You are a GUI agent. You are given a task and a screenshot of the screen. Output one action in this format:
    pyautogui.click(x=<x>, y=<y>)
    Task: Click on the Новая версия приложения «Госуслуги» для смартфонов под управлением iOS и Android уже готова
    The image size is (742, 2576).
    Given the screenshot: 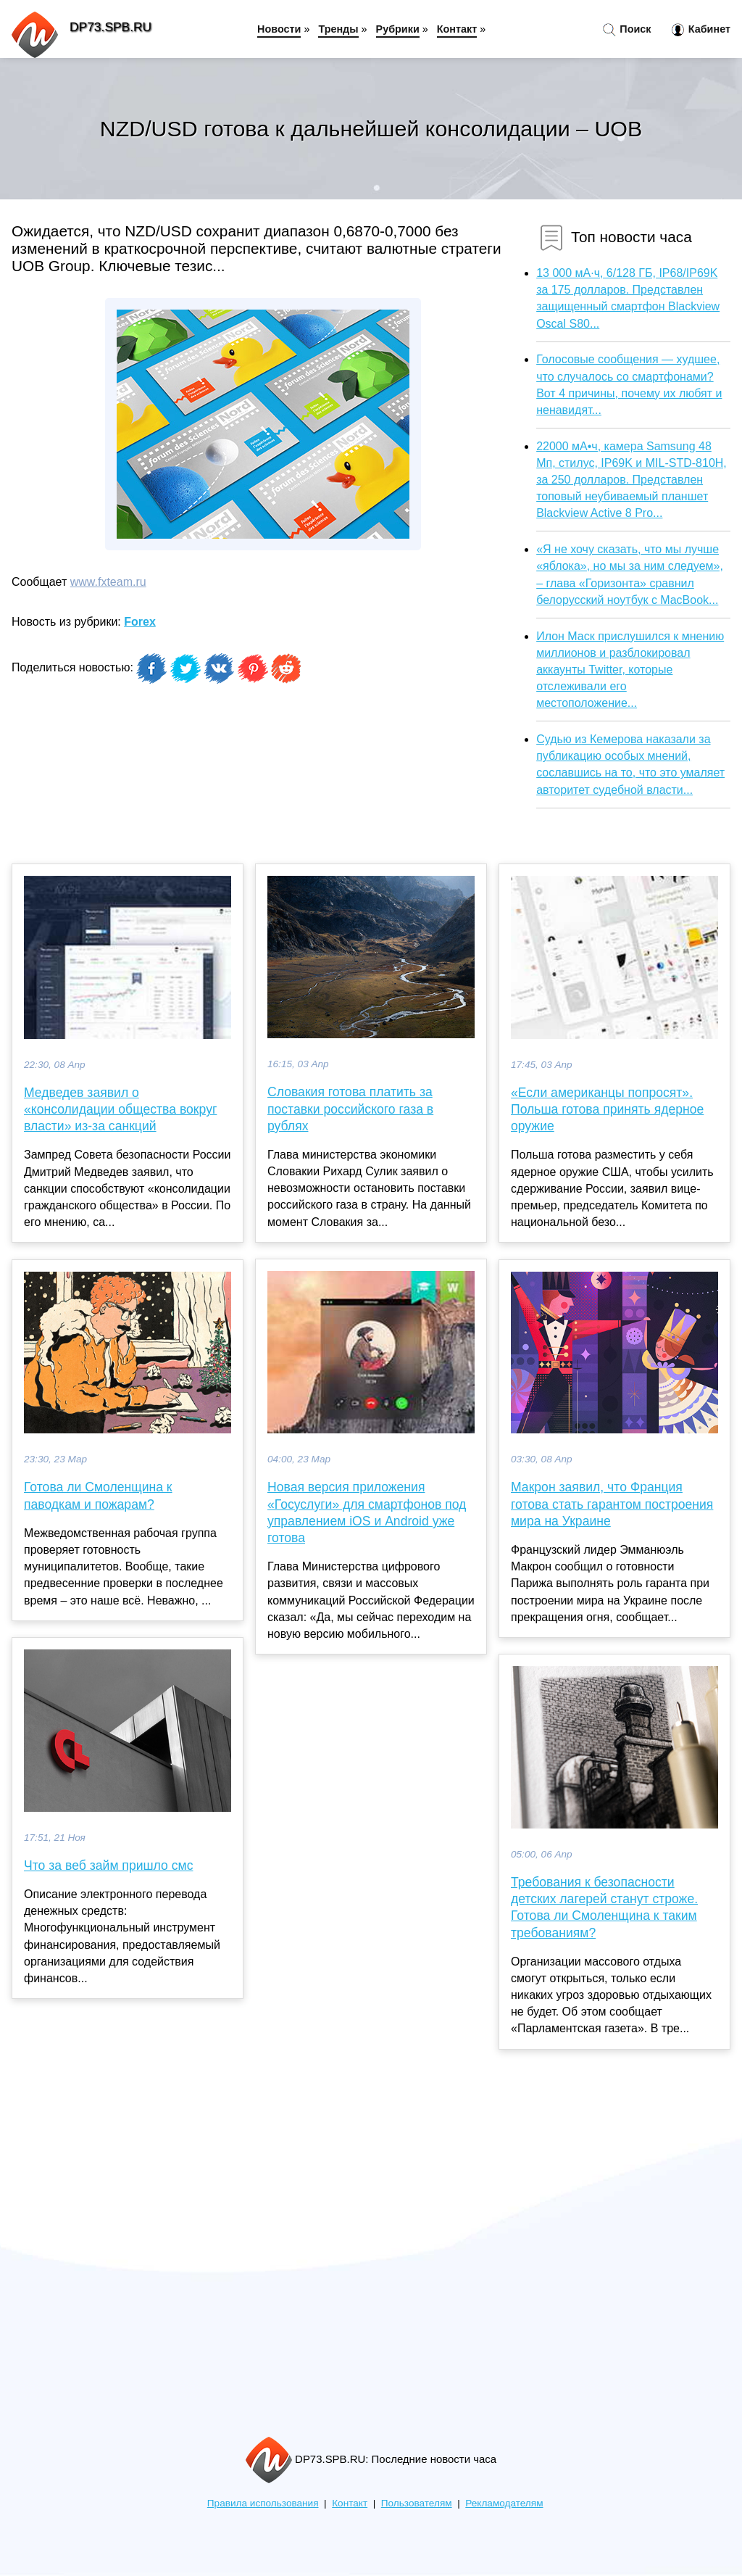 What is the action you would take?
    pyautogui.click(x=366, y=1512)
    